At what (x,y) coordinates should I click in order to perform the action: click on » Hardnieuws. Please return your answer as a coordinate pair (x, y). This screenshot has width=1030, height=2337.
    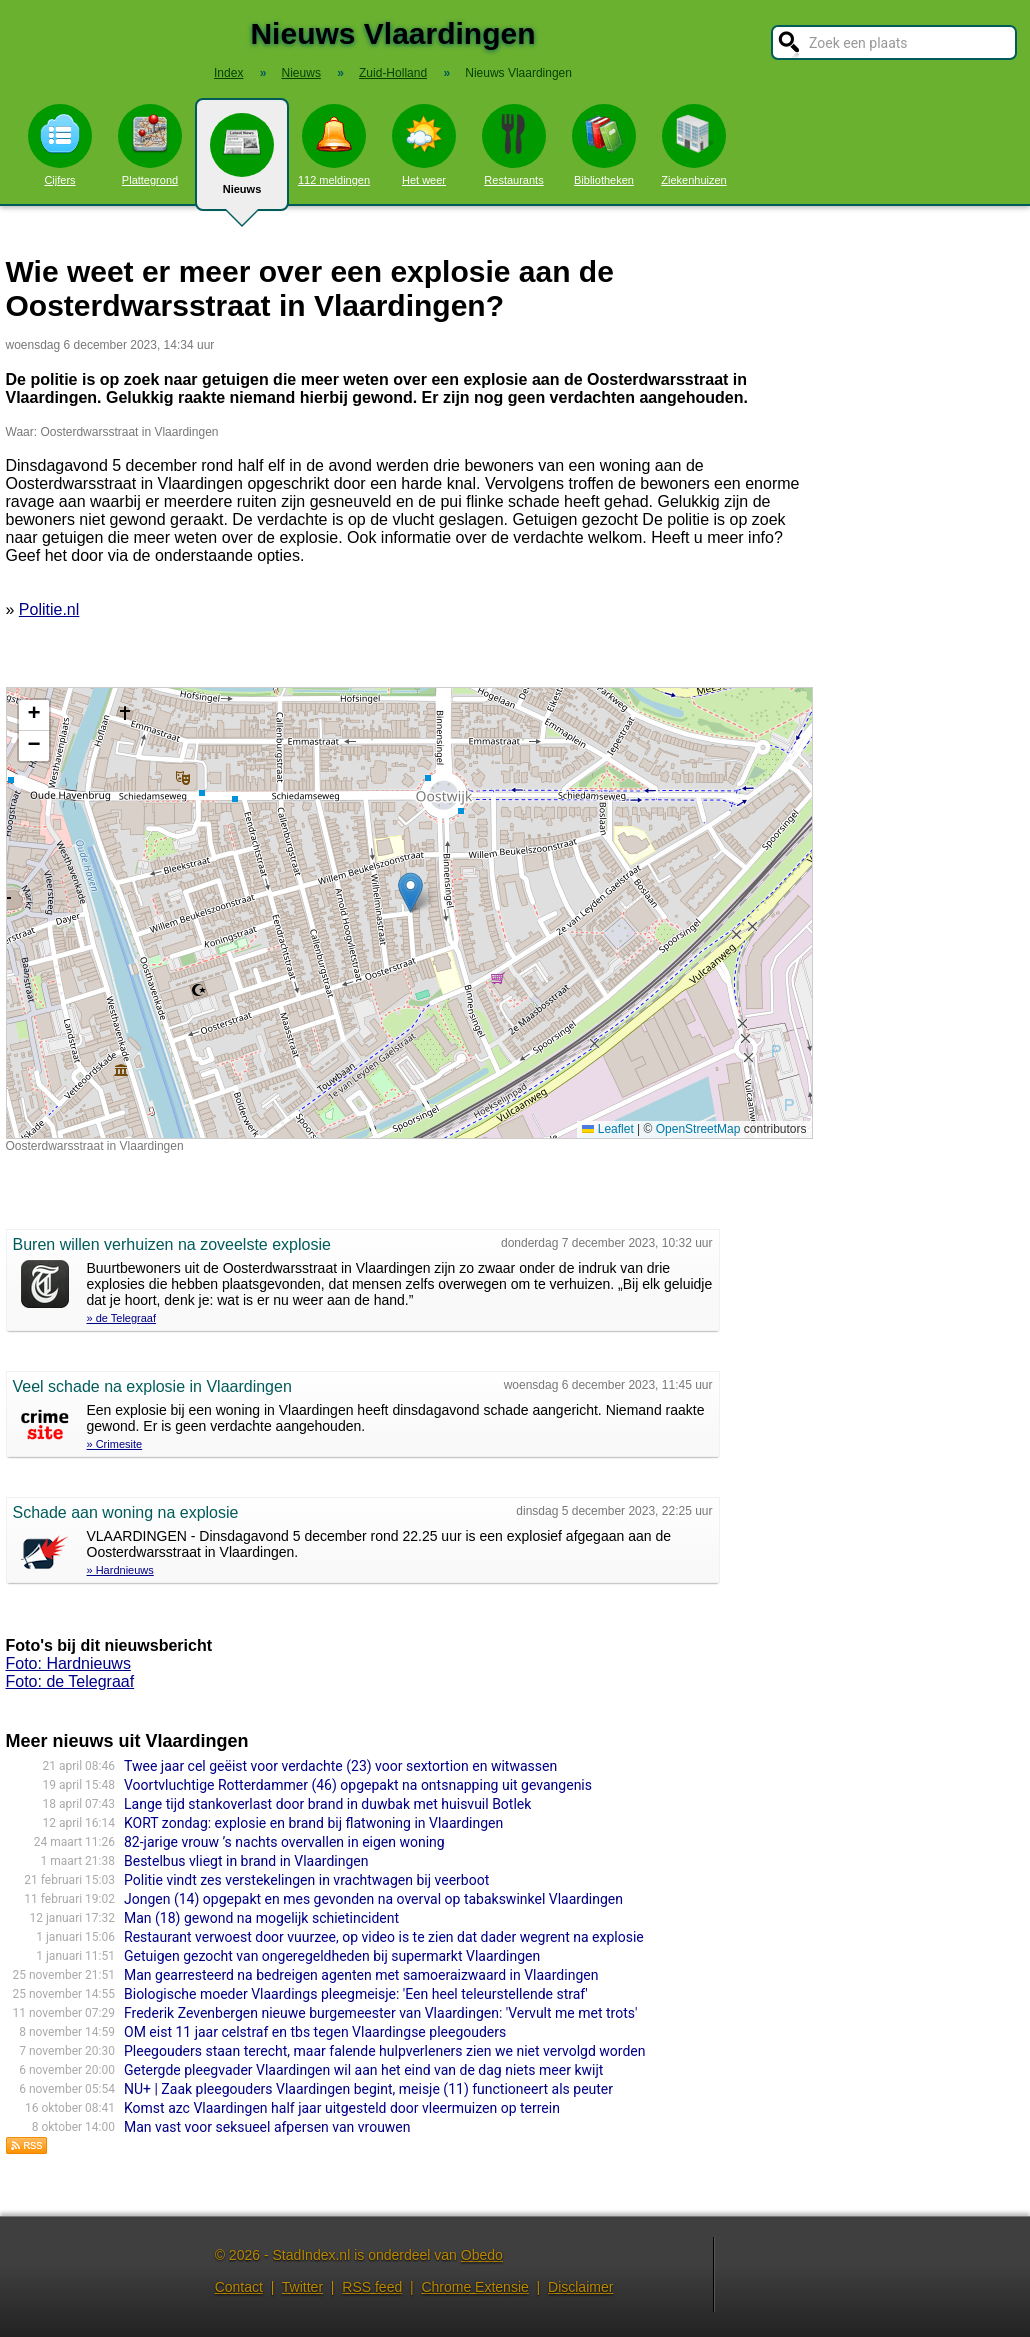
    Looking at the image, I should click on (120, 1570).